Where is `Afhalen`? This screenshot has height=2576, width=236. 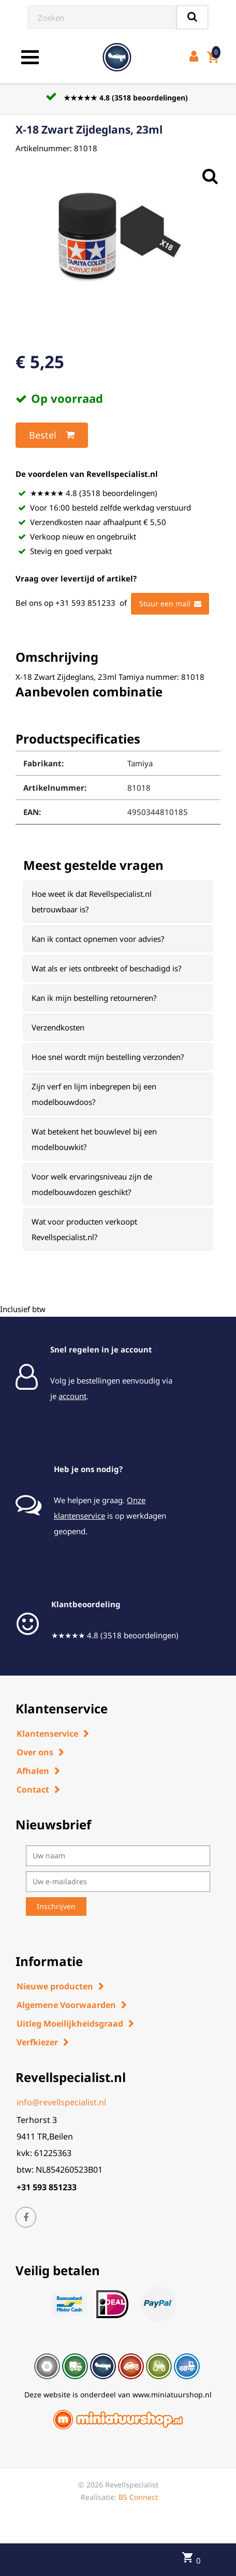 Afhalen is located at coordinates (33, 1771).